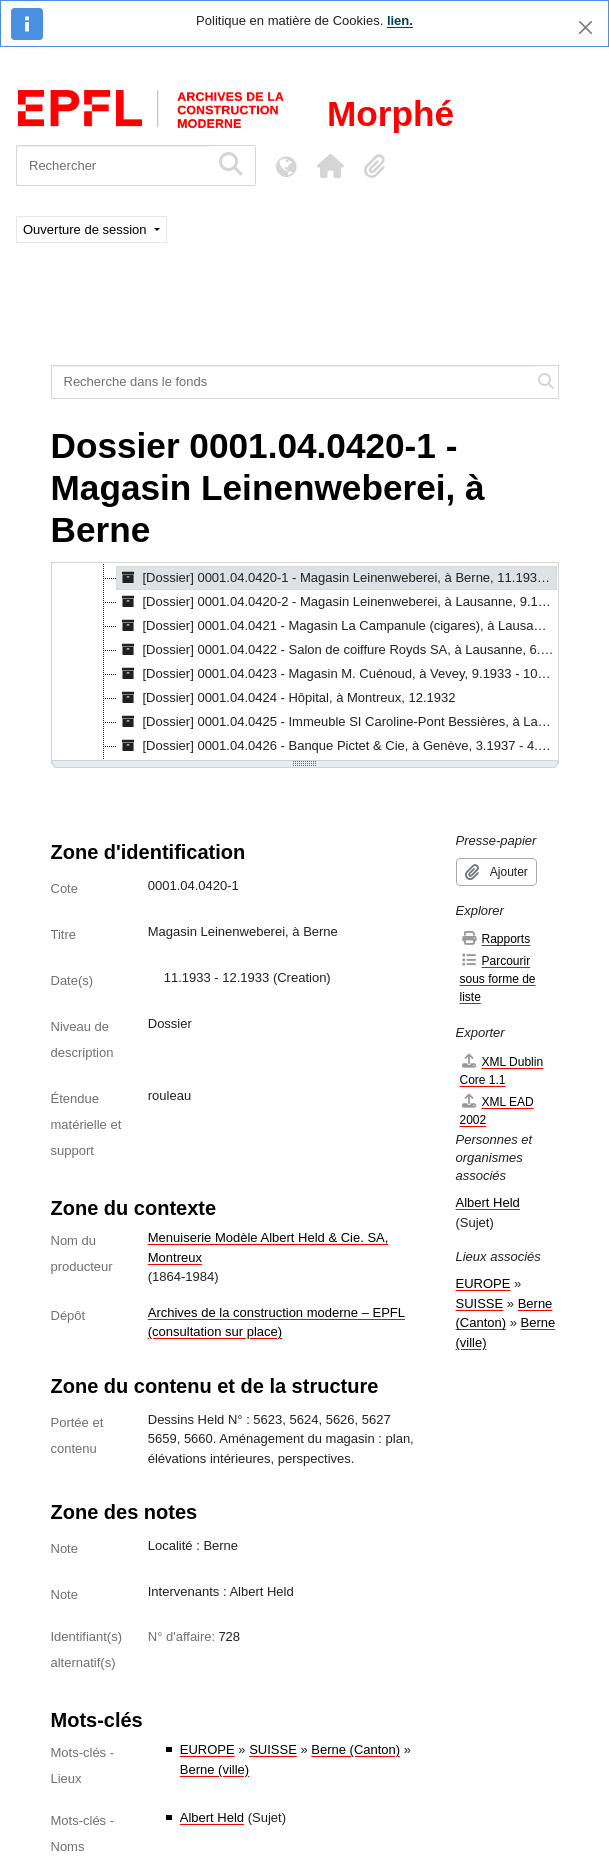 This screenshot has height=1863, width=609. I want to click on SUISSE, so click(273, 1749).